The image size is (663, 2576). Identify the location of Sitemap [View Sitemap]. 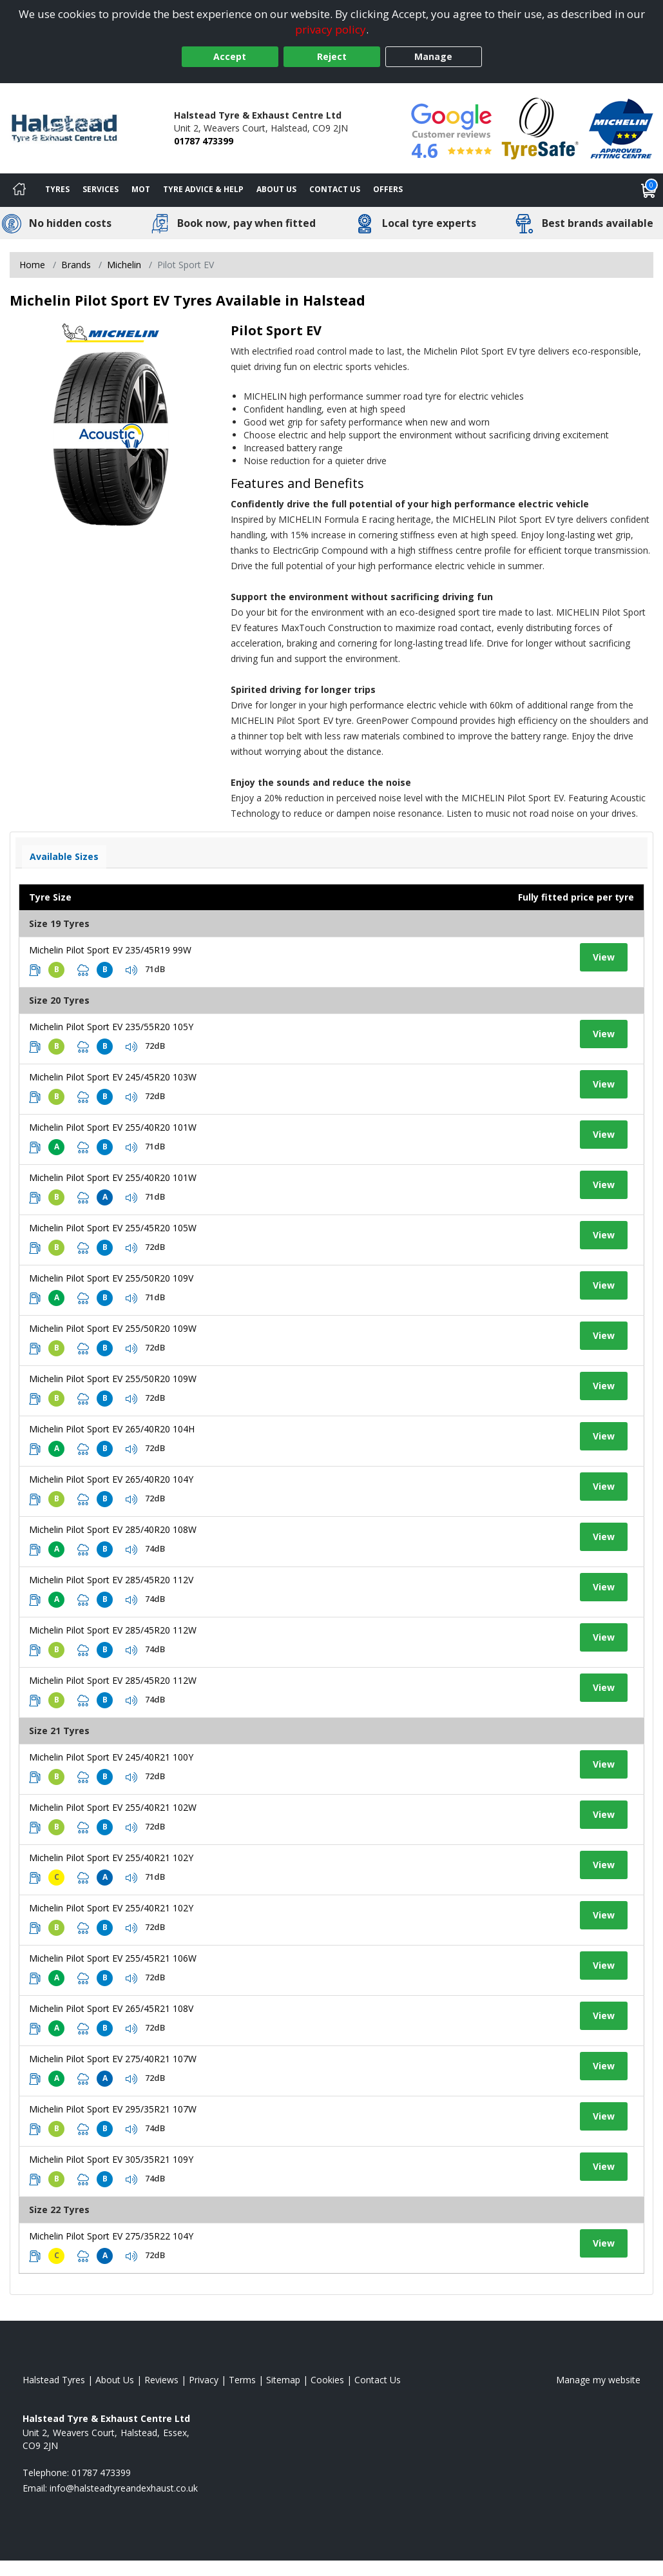
(283, 2380).